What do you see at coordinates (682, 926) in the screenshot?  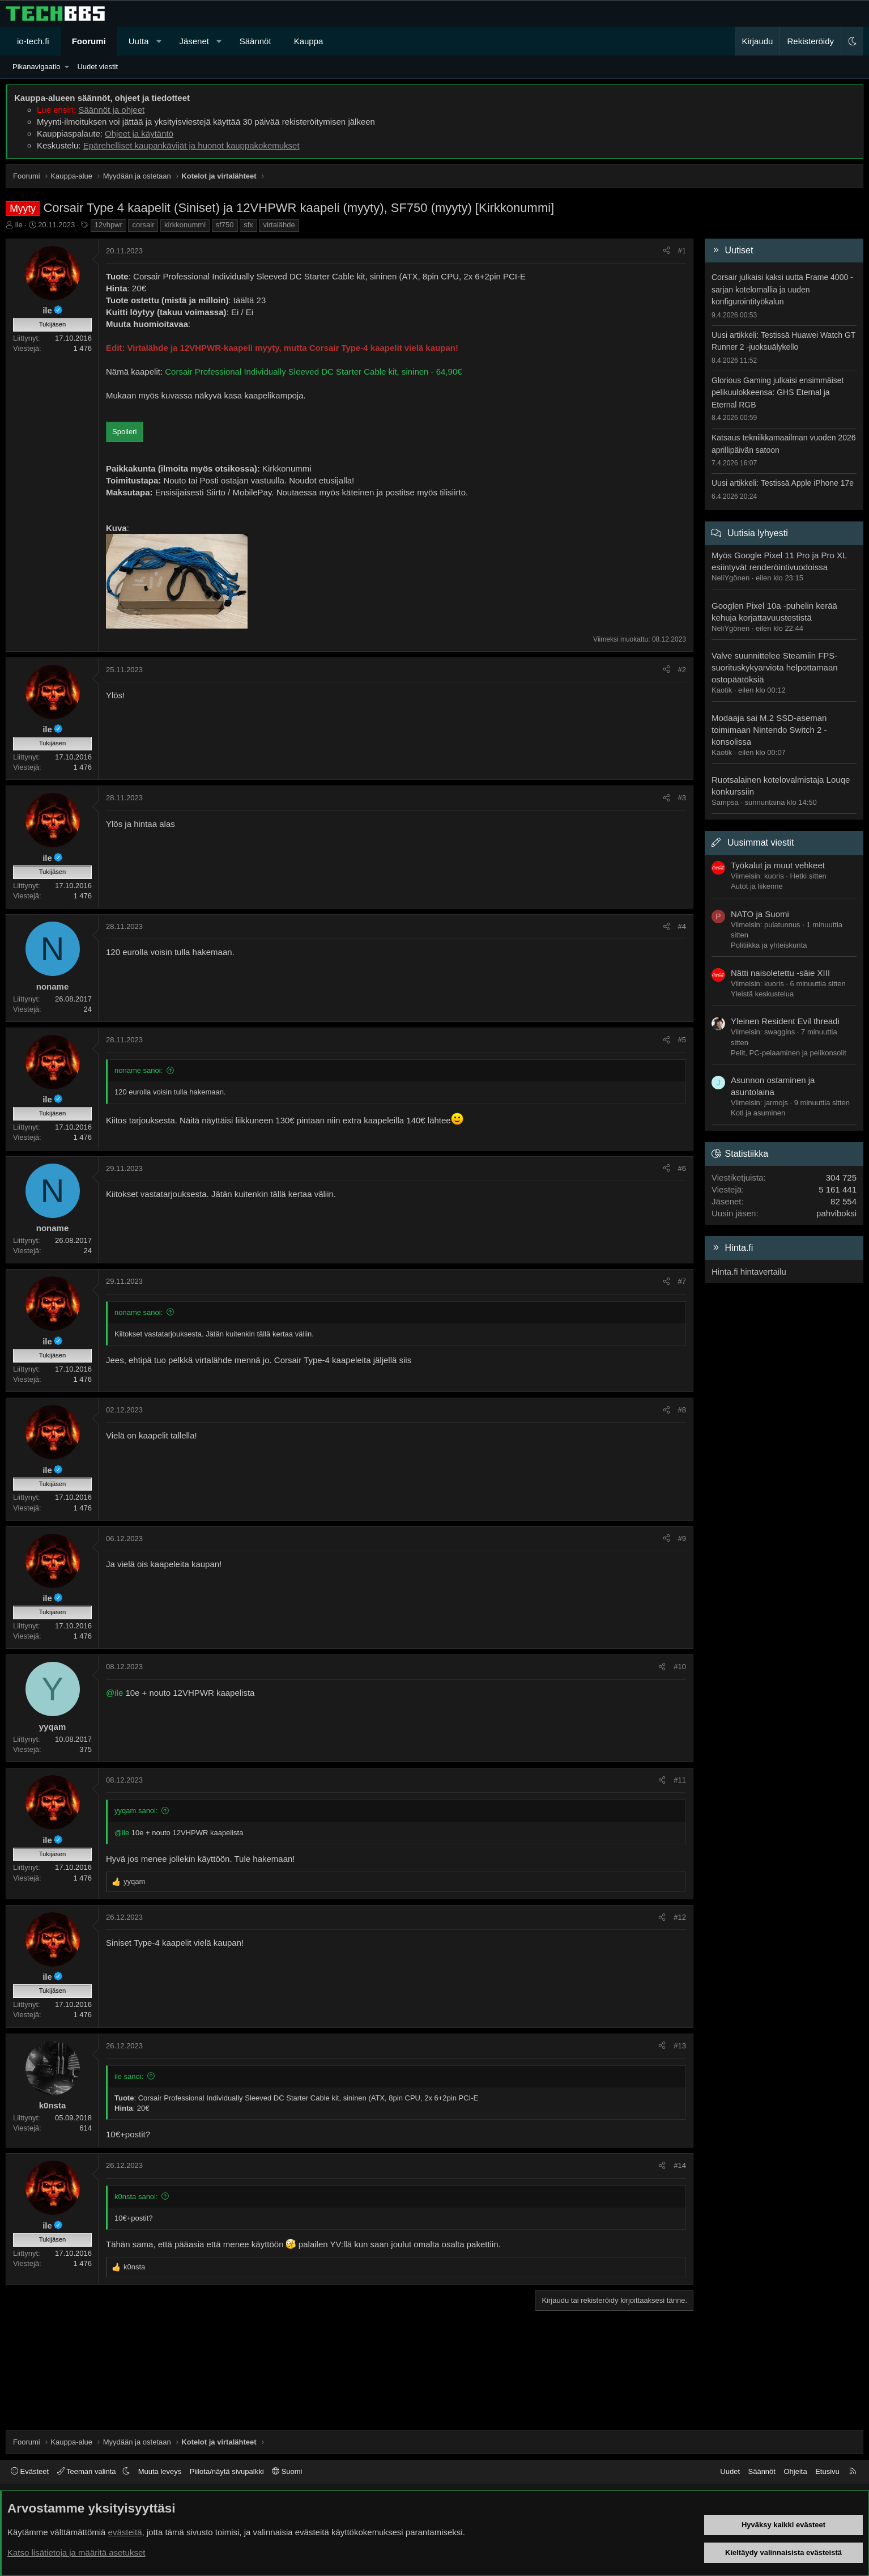 I see `#4` at bounding box center [682, 926].